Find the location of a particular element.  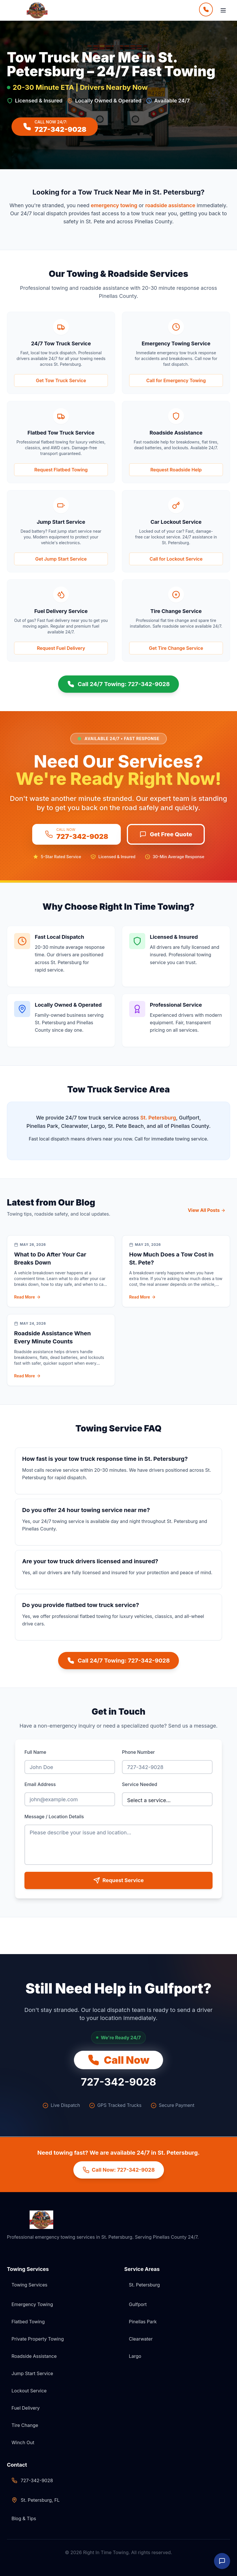

Request Fuel Delivery is located at coordinates (61, 648).